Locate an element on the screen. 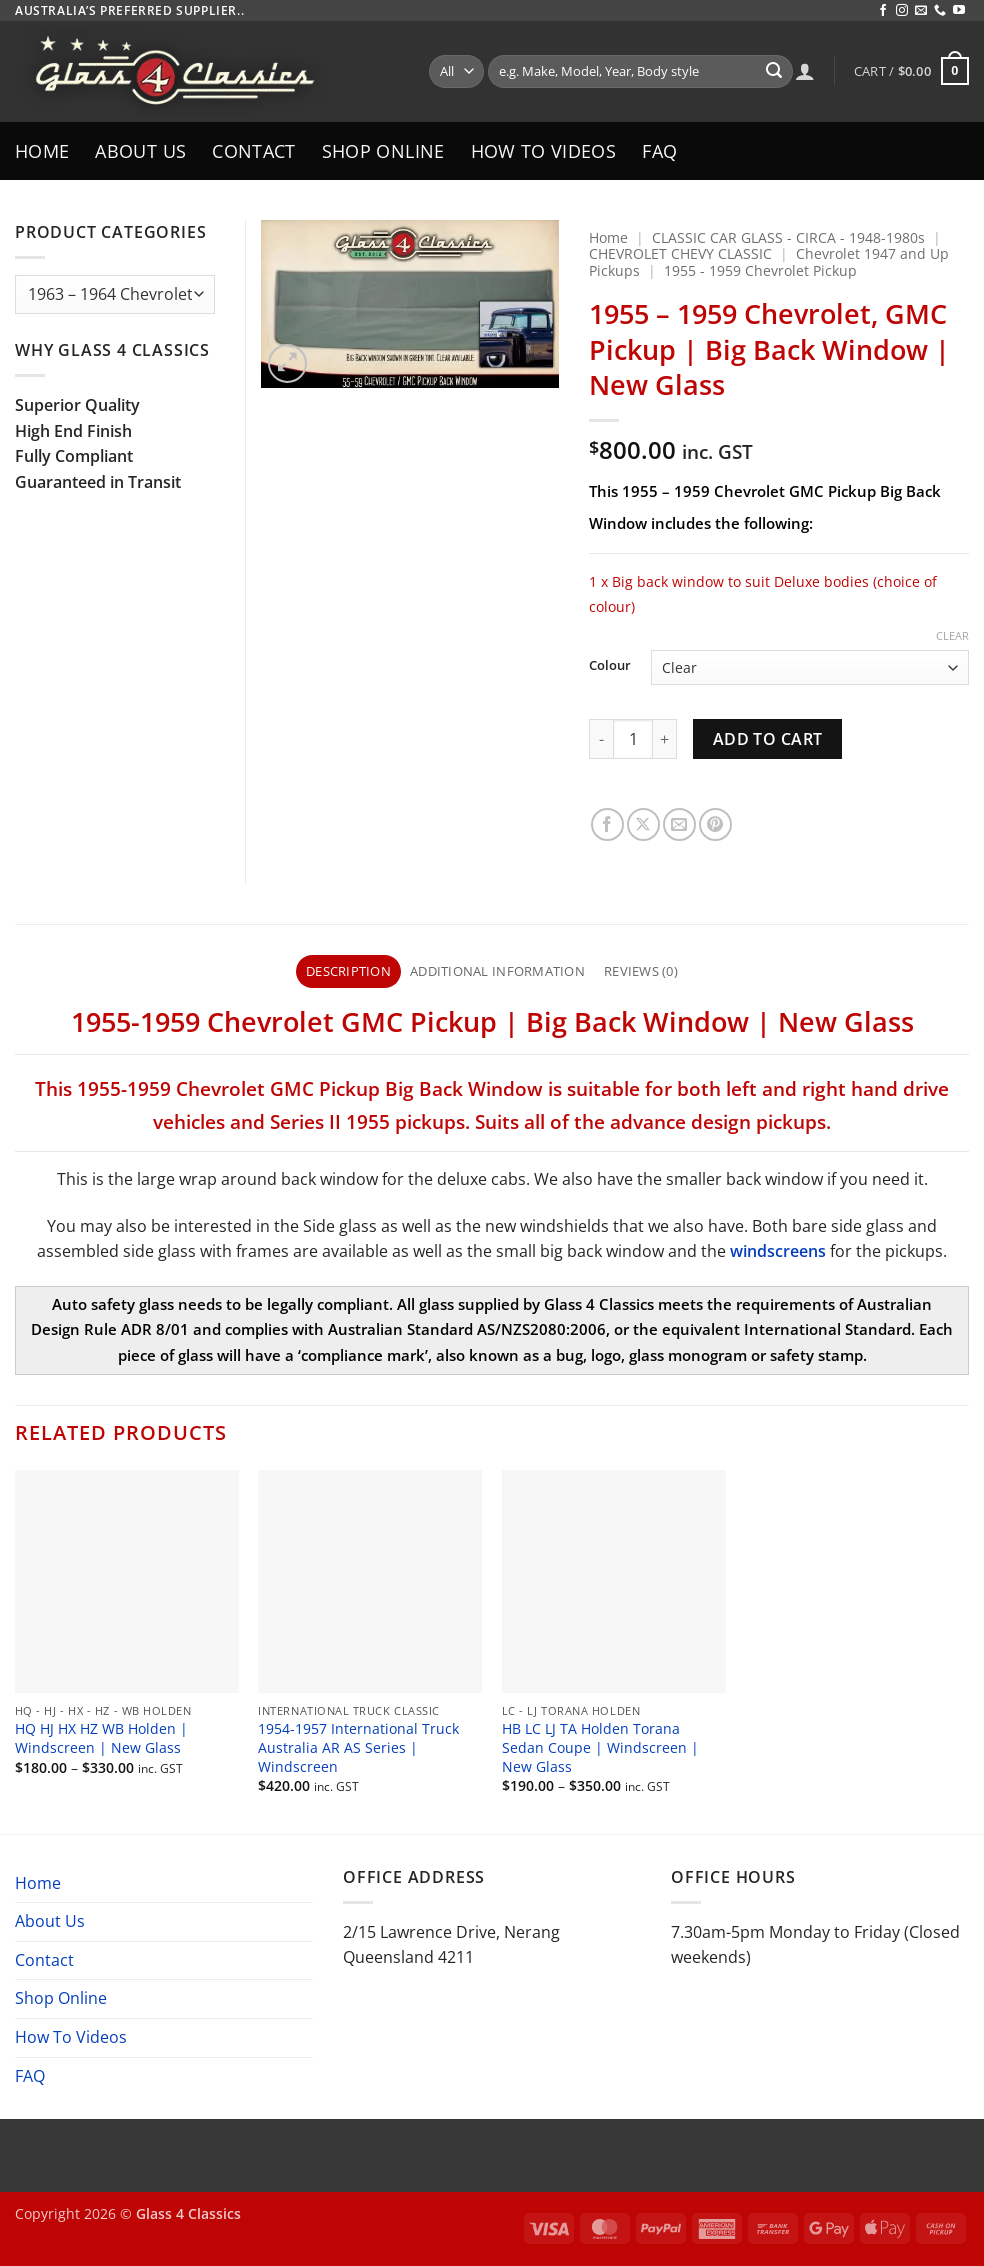  [Increase quantity of 1955 - 1959 Chevrolet, GMC Pickup | Big Back Window | New Glass] is located at coordinates (665, 739).